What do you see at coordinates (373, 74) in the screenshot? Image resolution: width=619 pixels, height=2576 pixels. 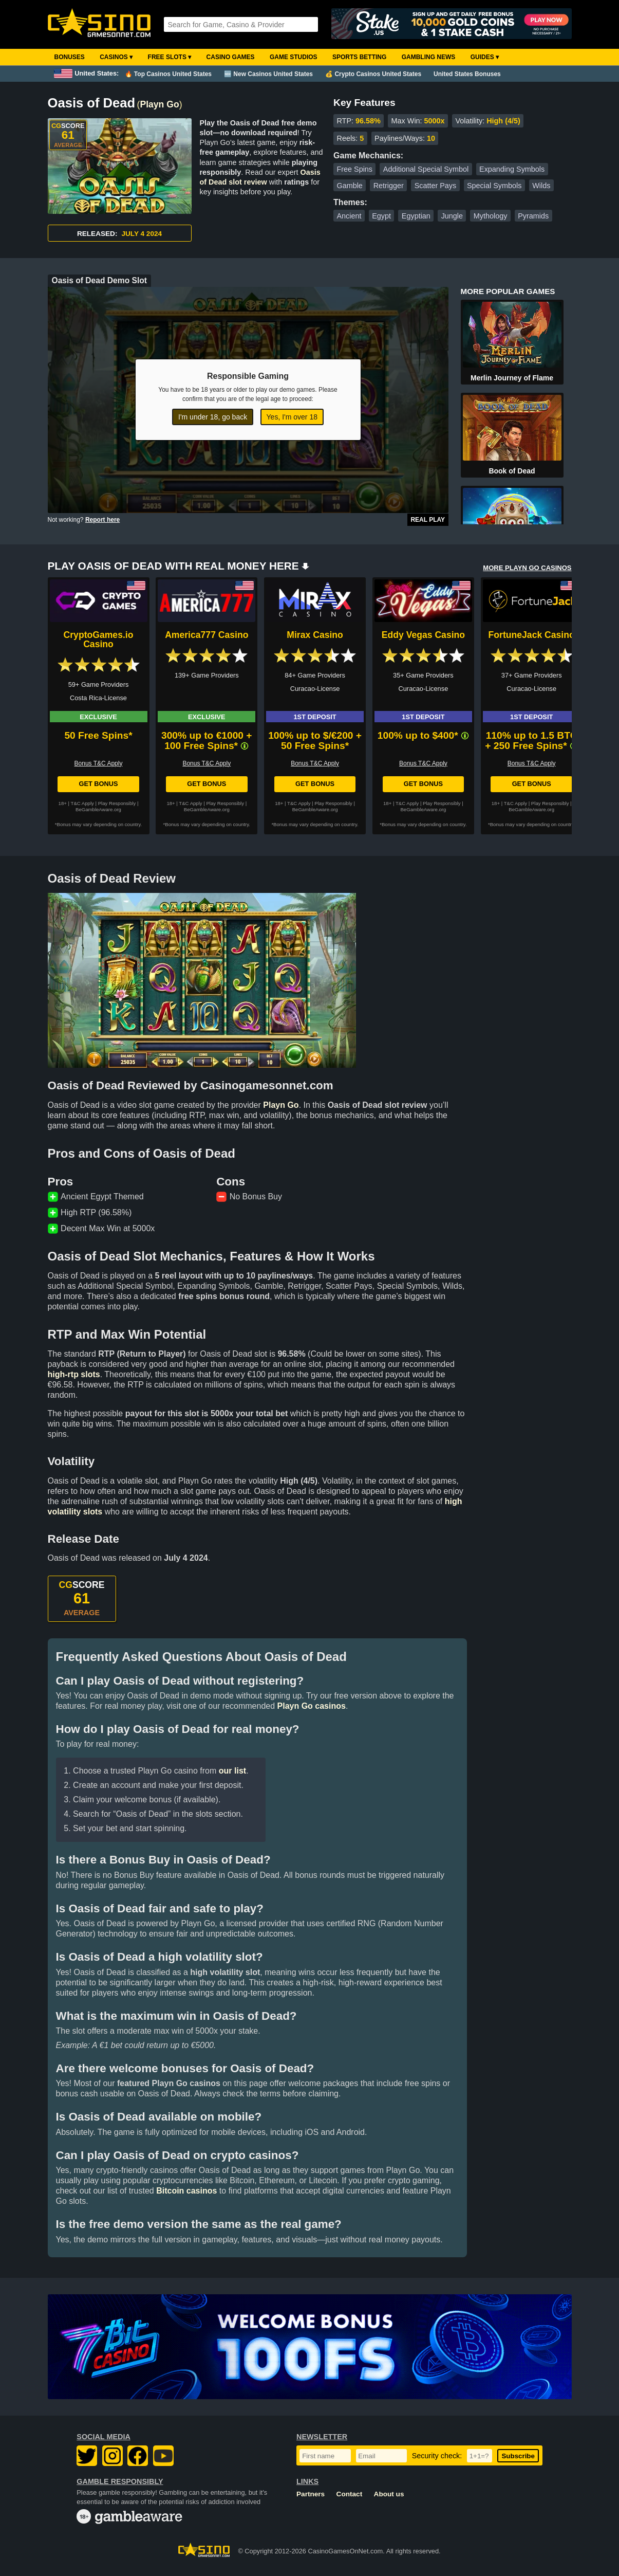 I see `💰 Crypto Casinos United States` at bounding box center [373, 74].